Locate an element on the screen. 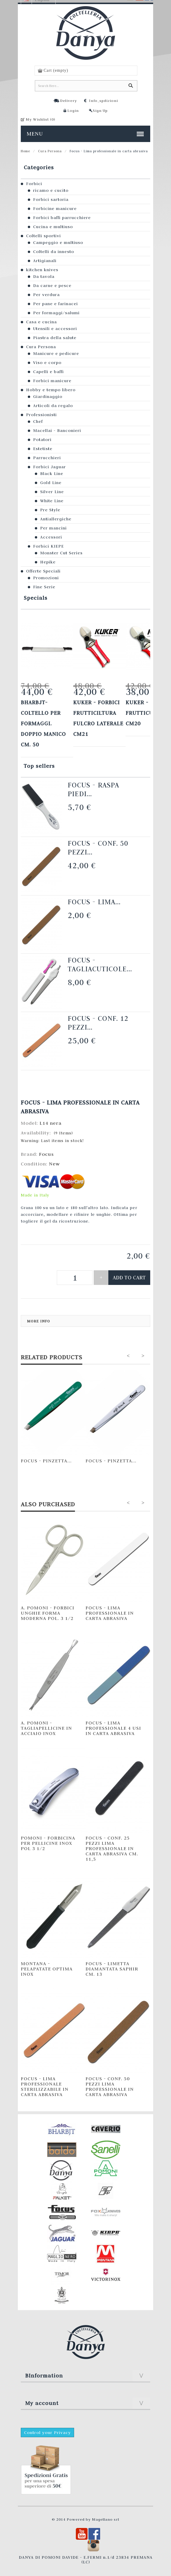  Hobby e tempo libero is located at coordinates (51, 389).